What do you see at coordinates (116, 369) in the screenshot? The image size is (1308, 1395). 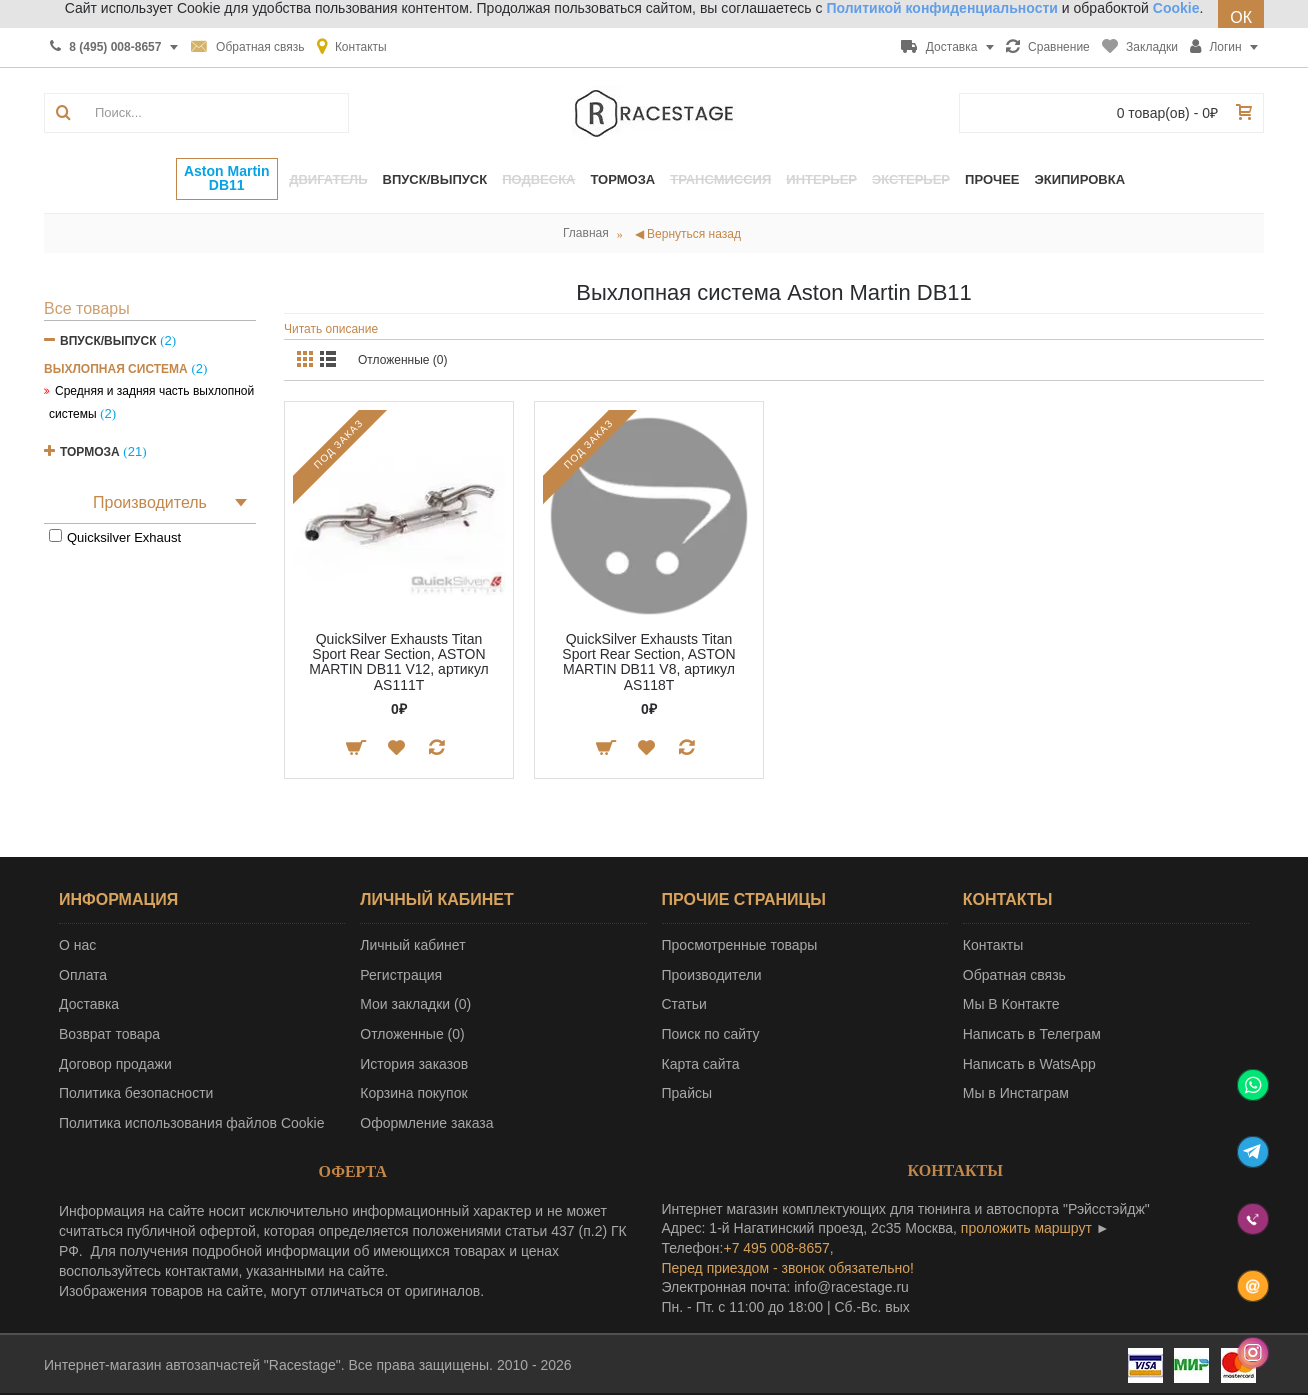 I see `Выхлопная система` at bounding box center [116, 369].